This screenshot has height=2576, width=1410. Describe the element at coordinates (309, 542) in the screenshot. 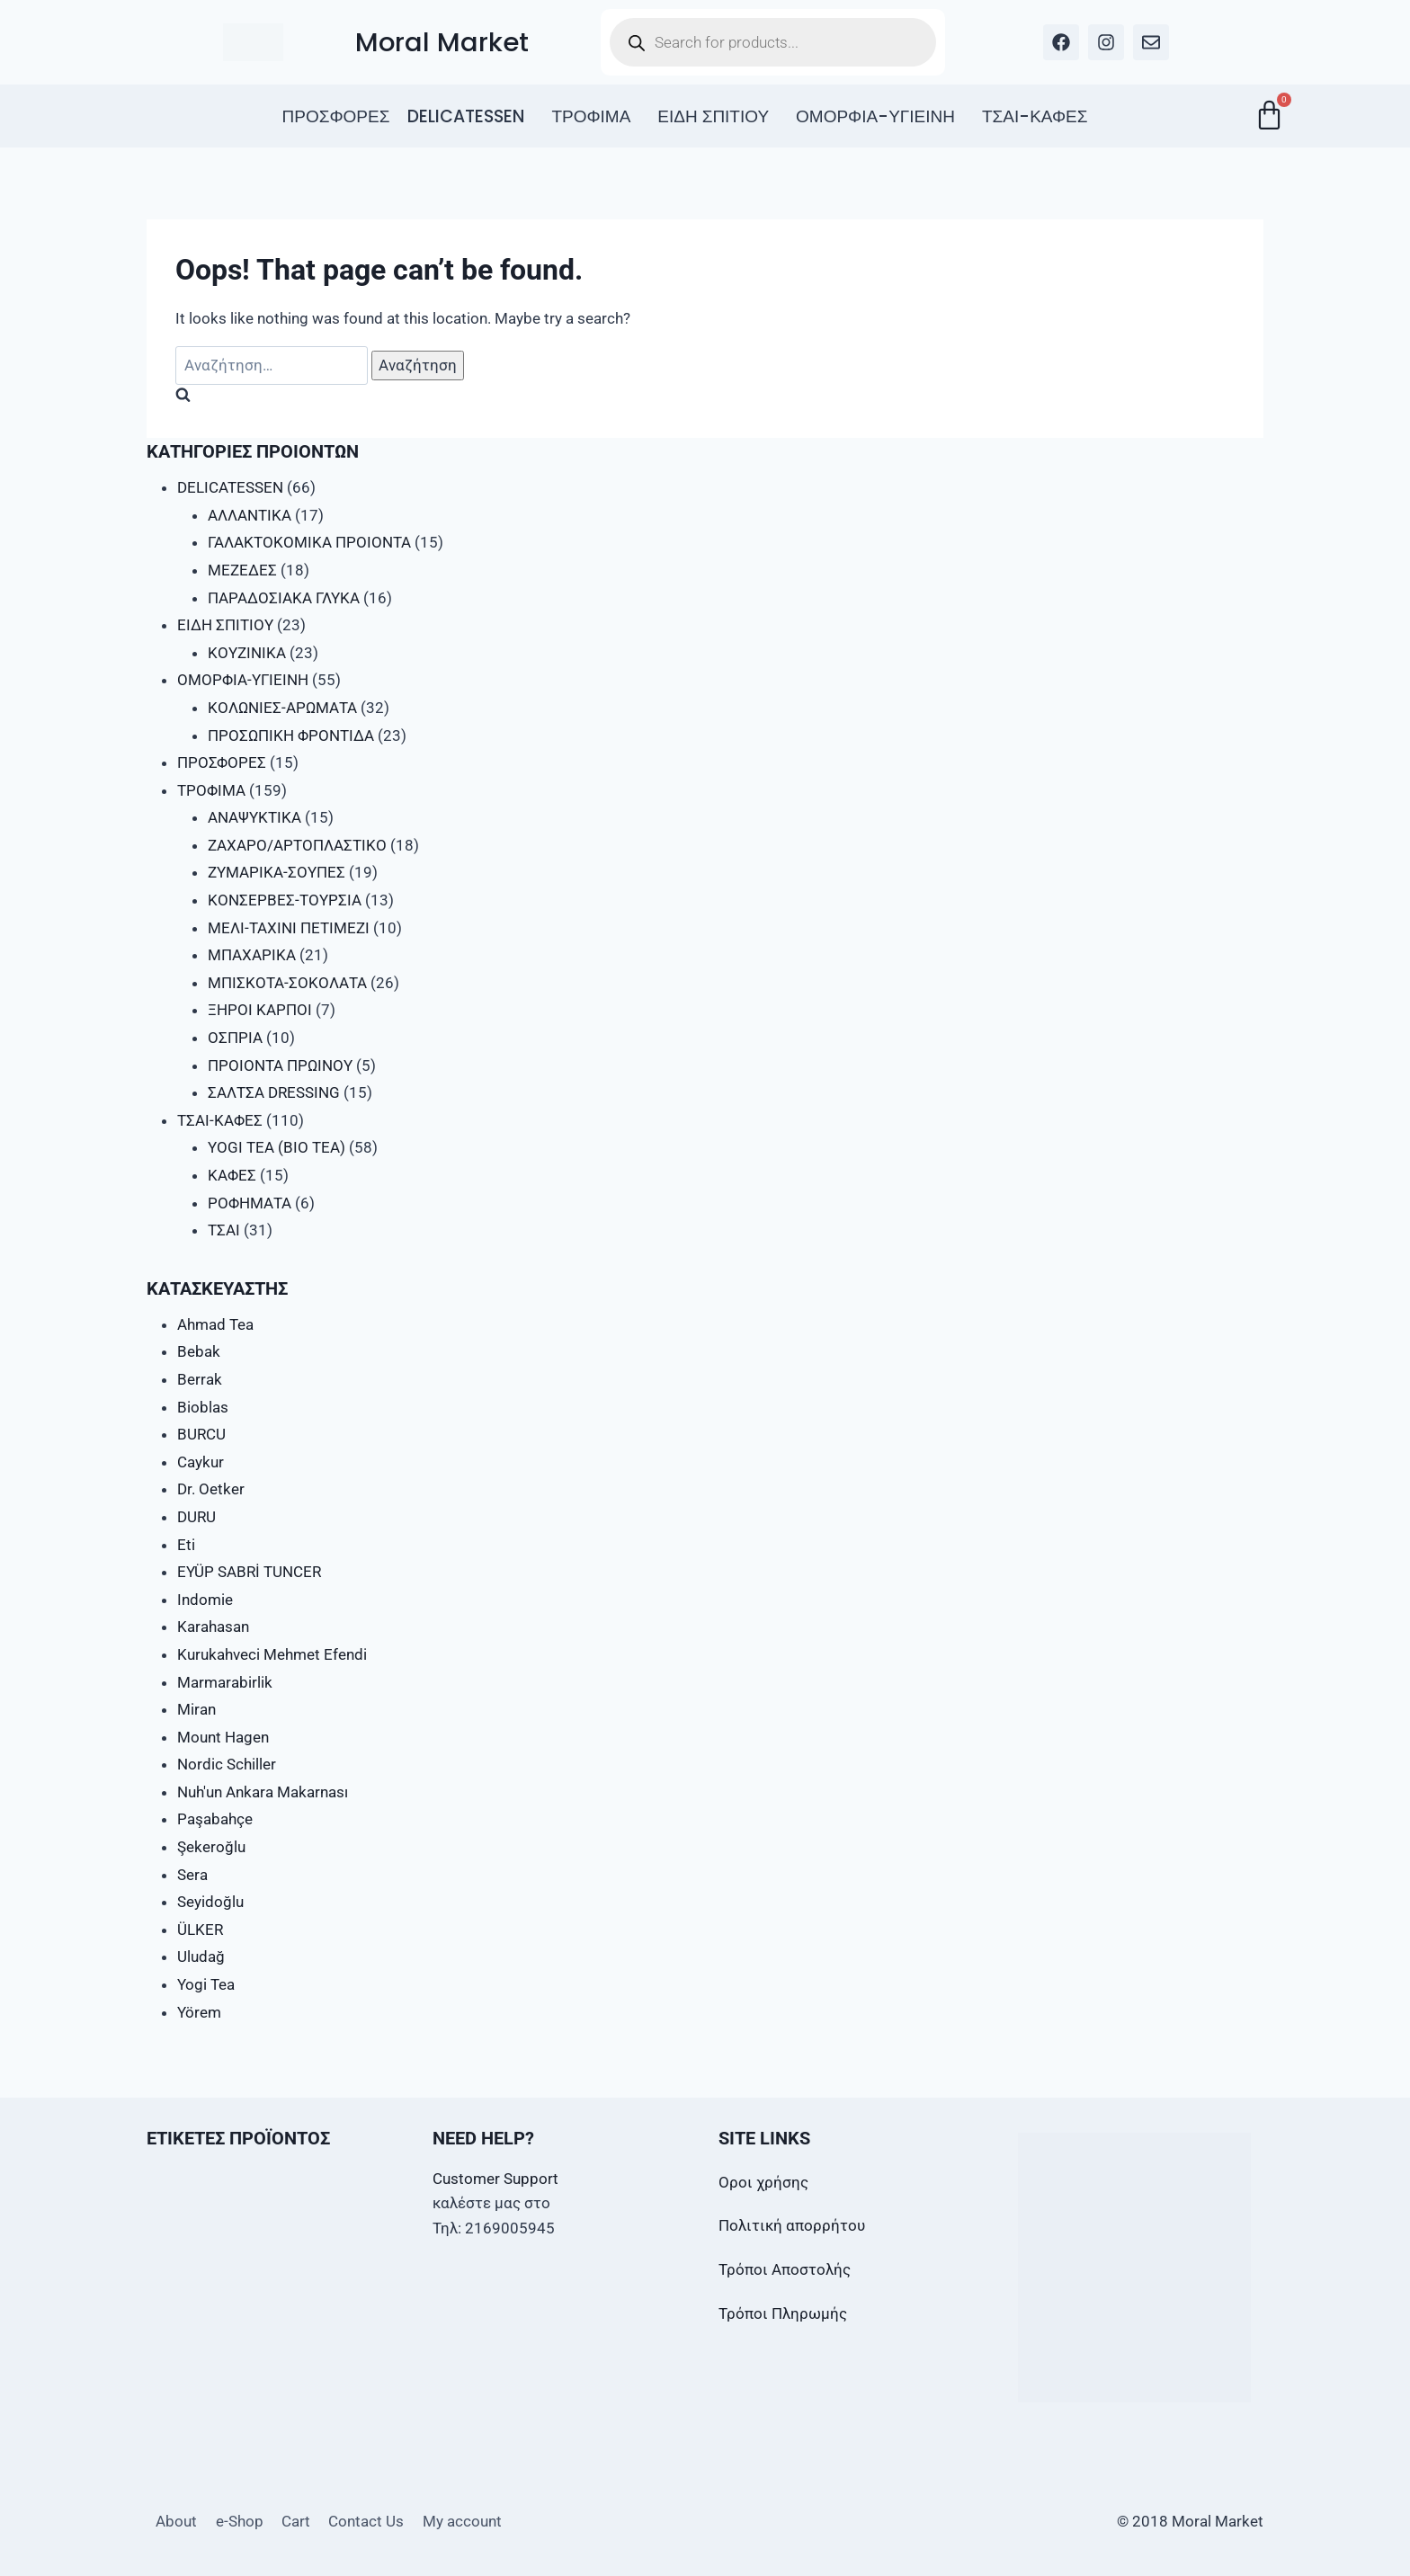

I see `ΓΑΛΑΚΤΟΚΟΜΙΚΑ ΠΡΟΙΟΝΤΑ` at that location.